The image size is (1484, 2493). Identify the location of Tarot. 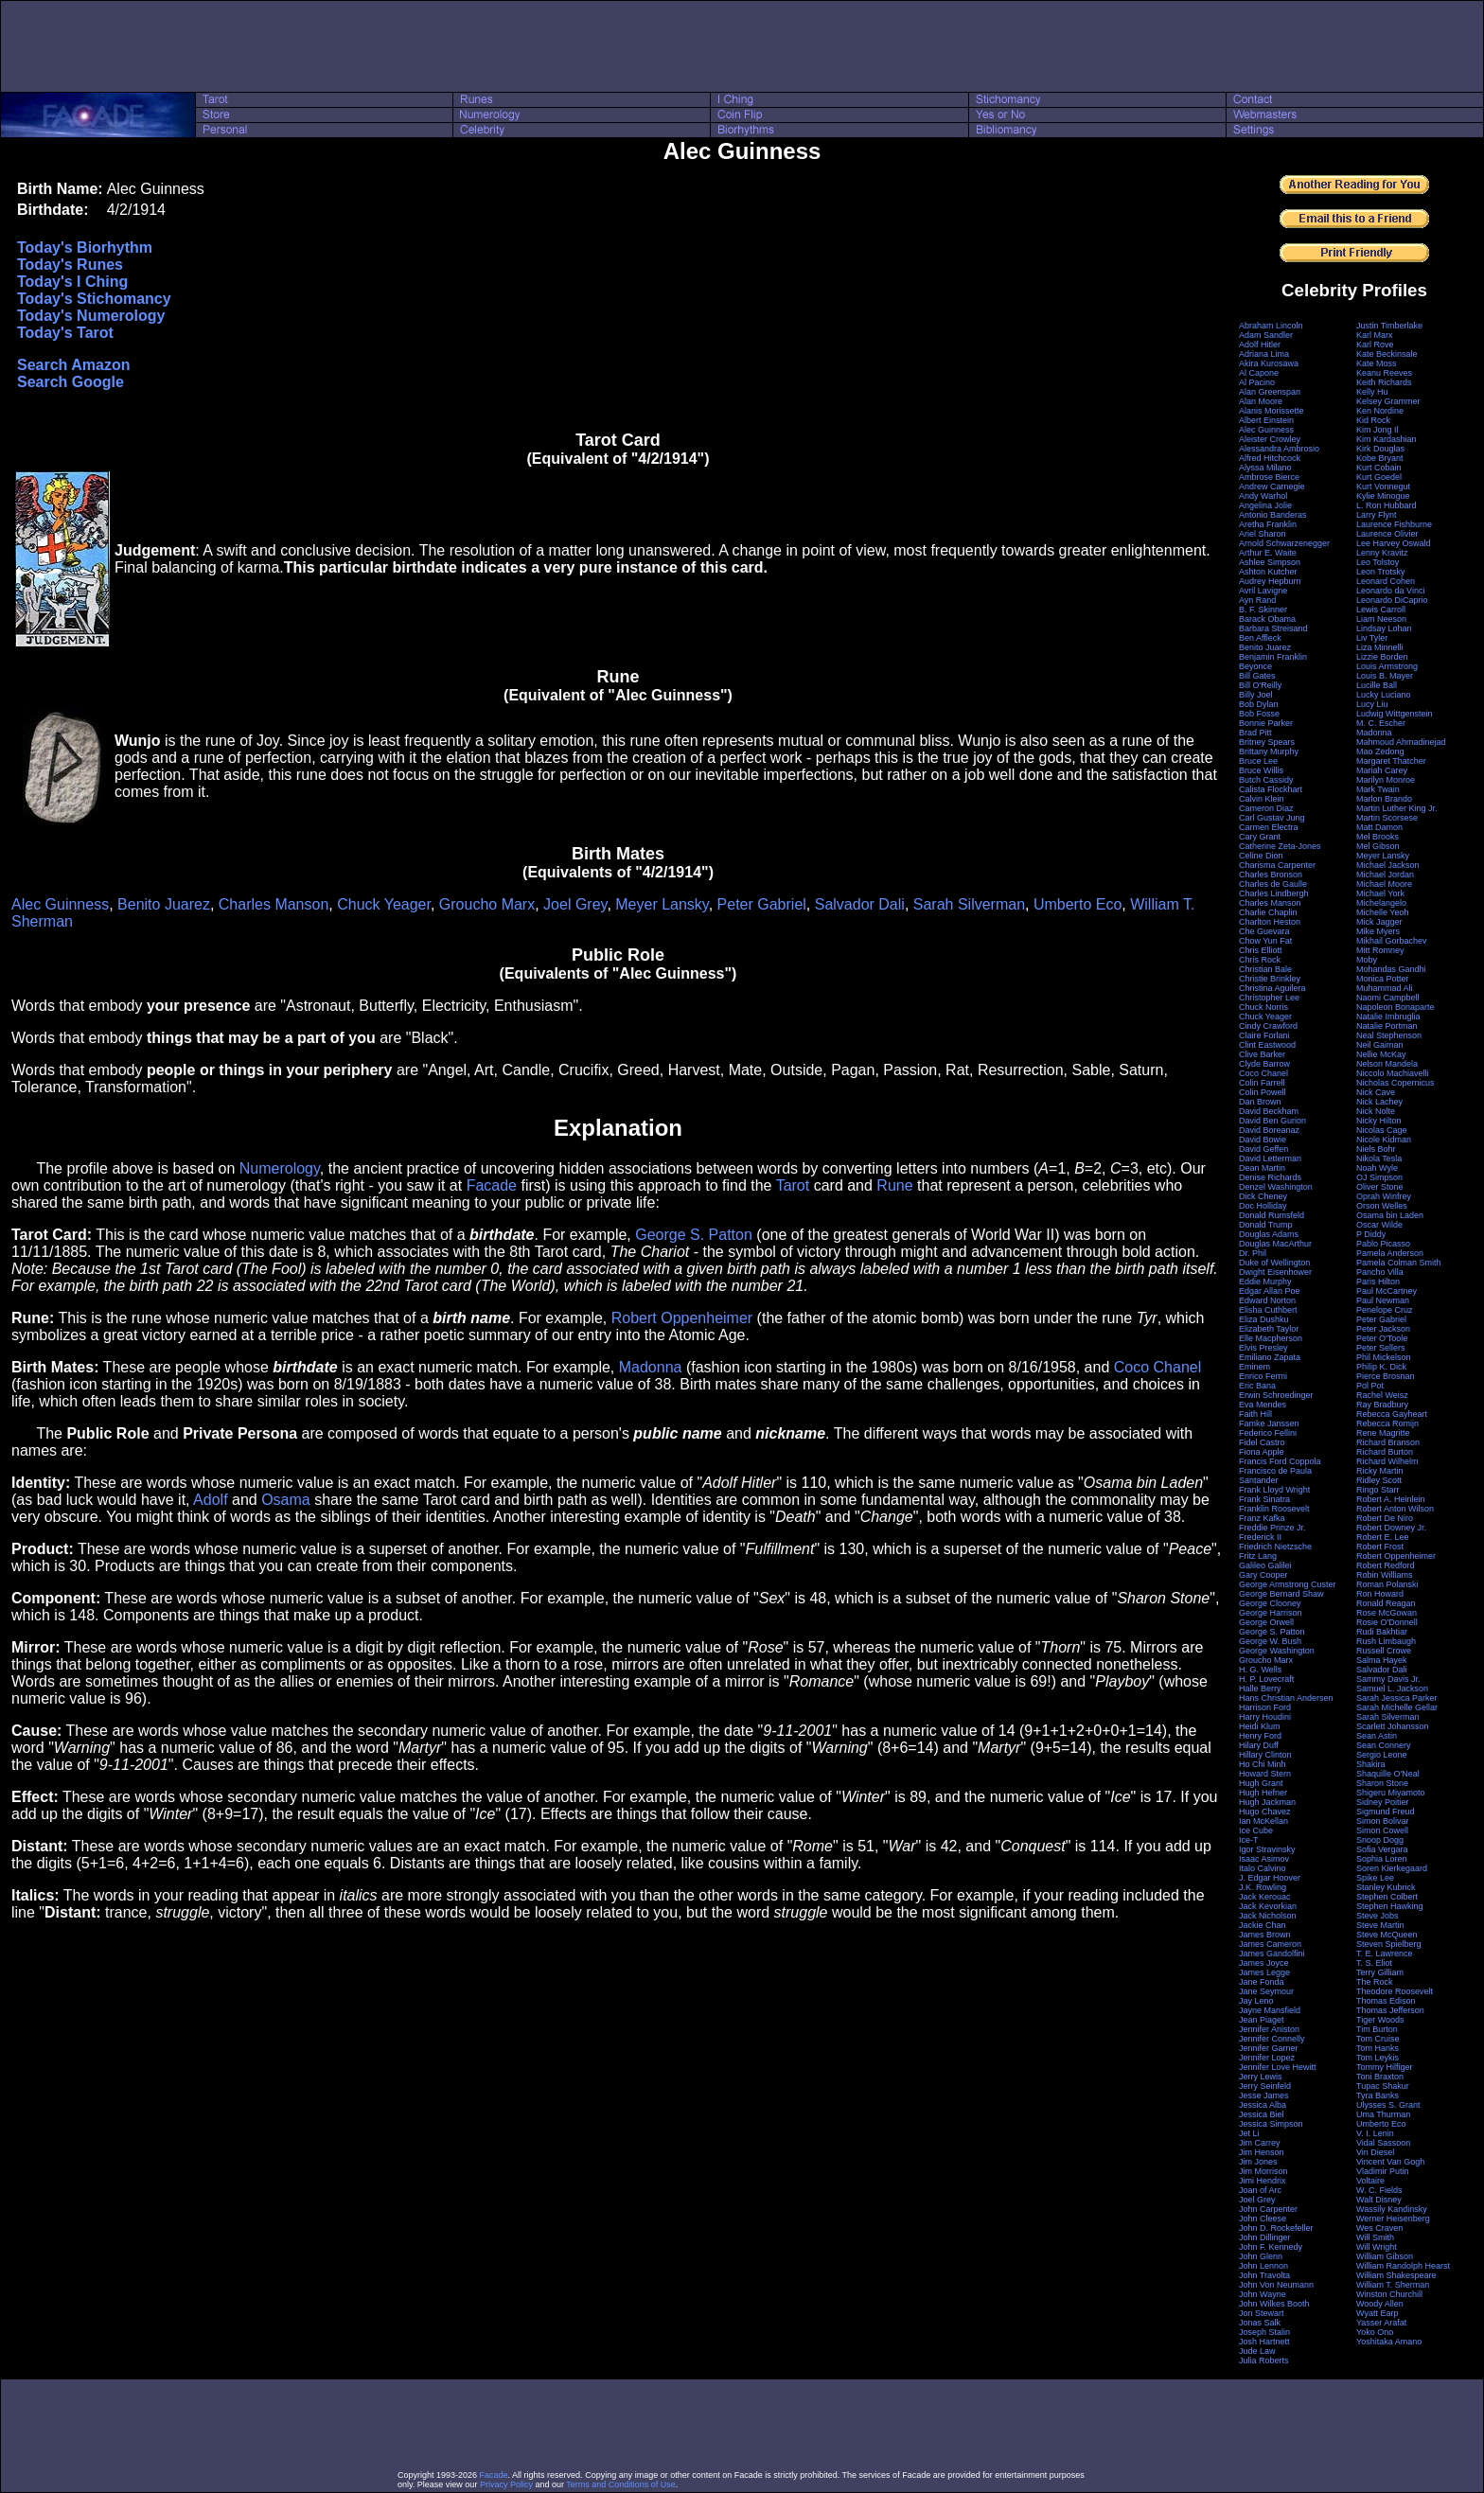
(793, 1185).